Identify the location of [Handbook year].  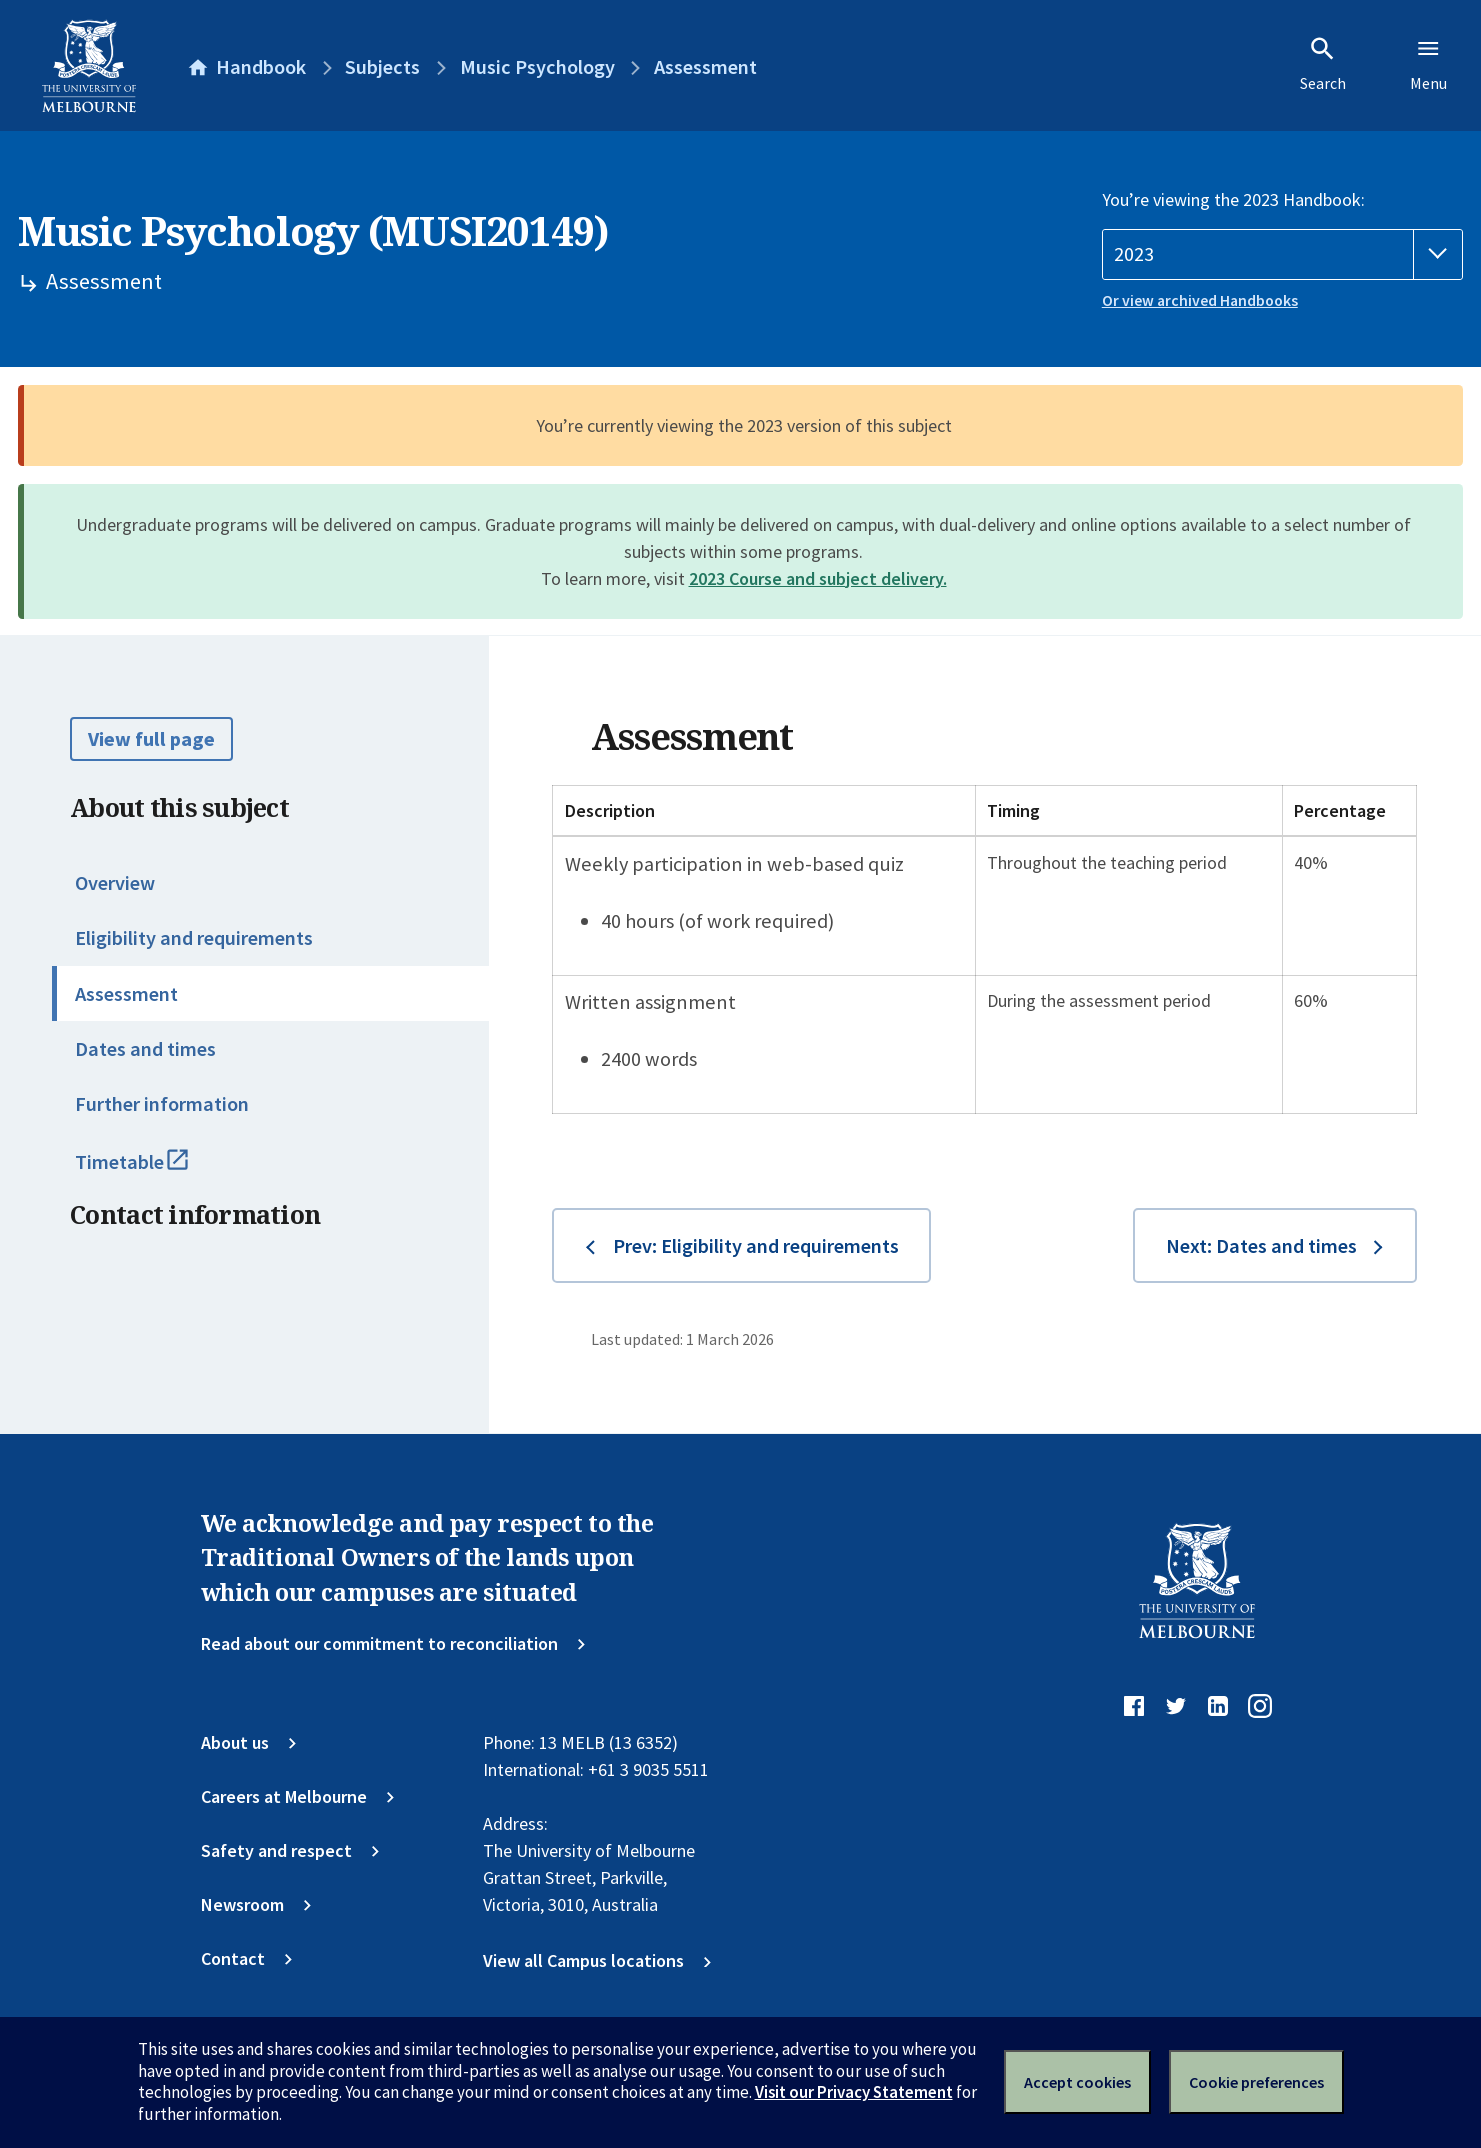
(1282, 254).